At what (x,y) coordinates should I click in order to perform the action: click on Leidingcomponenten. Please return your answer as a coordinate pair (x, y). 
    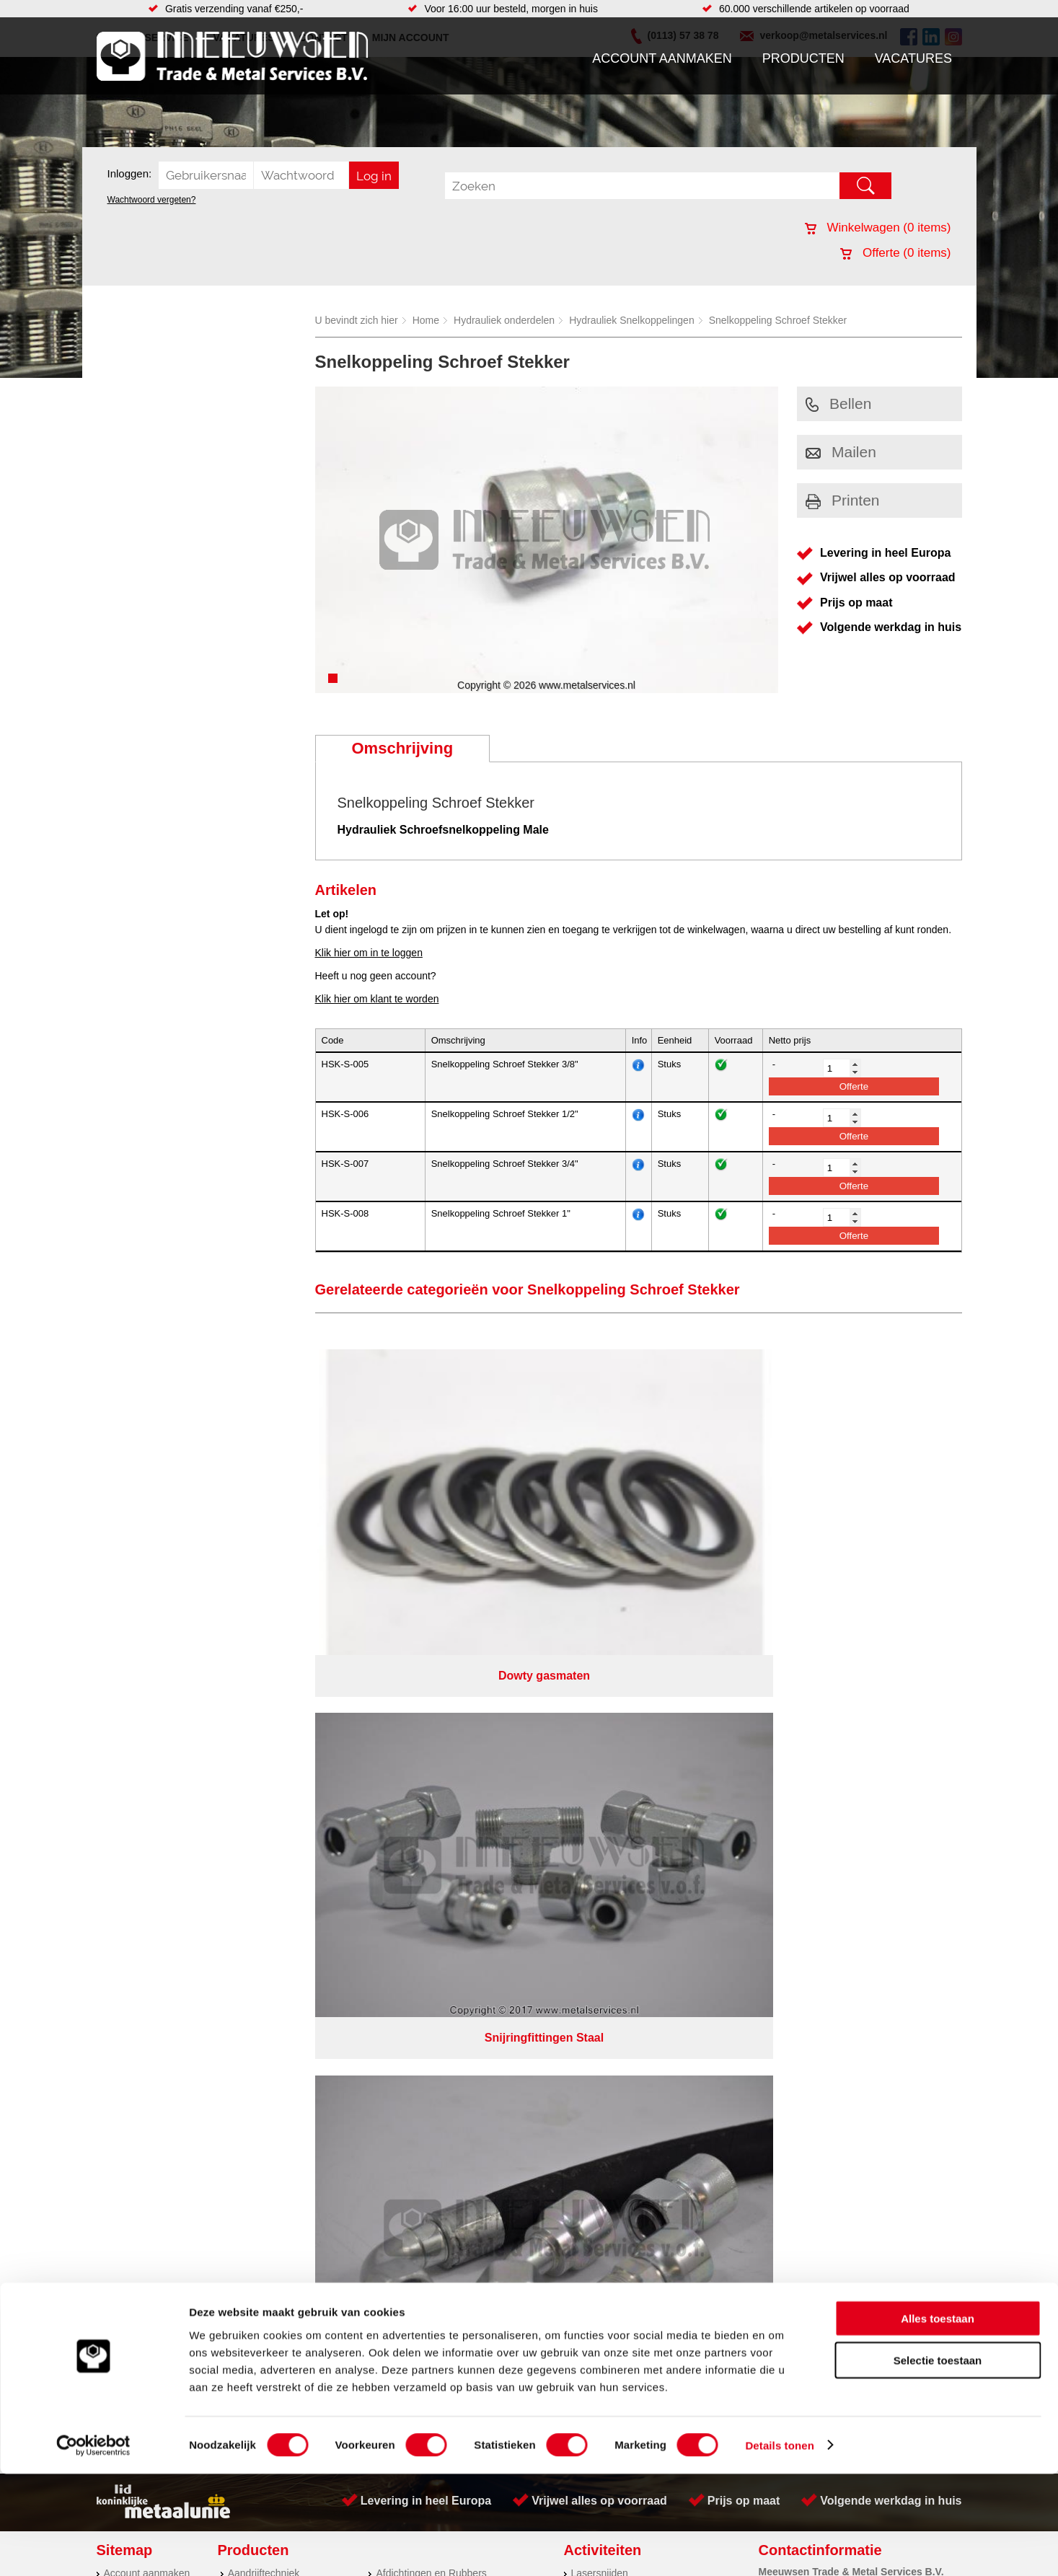
    Looking at the image, I should click on (275, 1736).